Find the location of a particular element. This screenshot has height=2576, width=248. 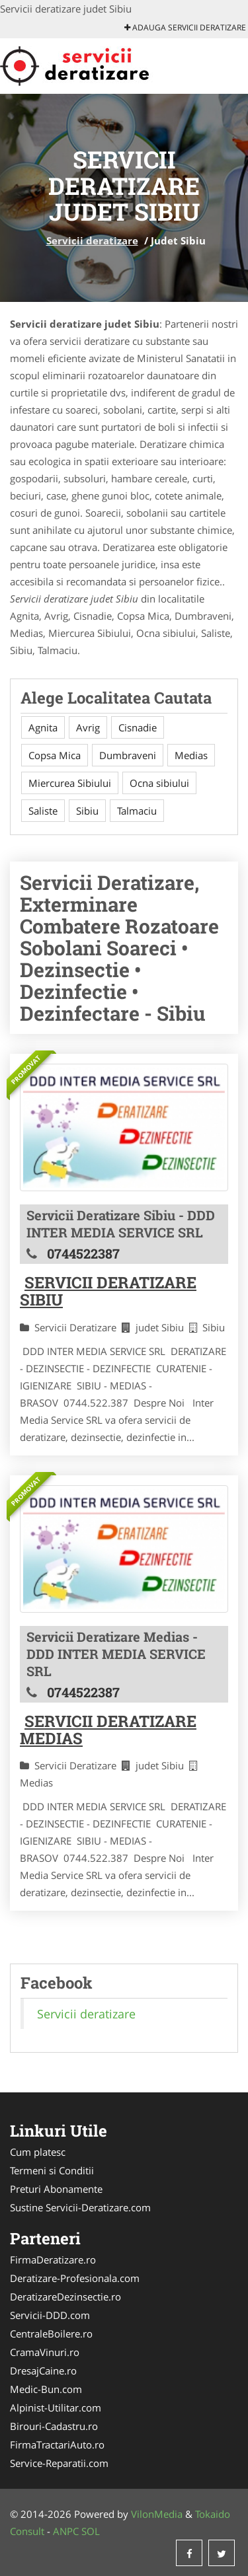

DresajCaine.ro is located at coordinates (43, 2370).